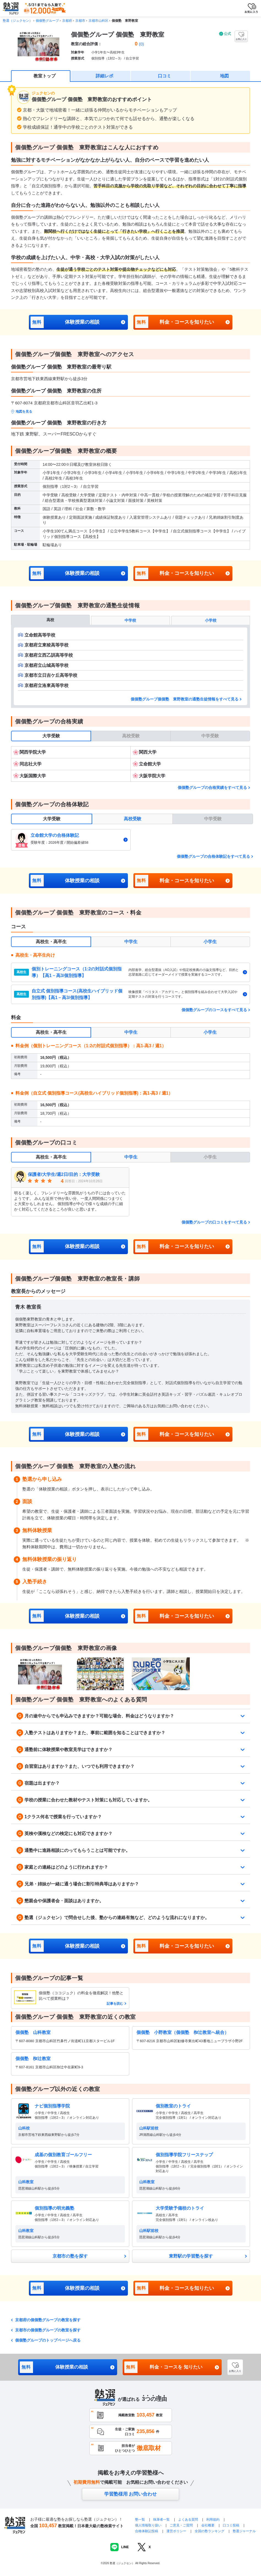 This screenshot has width=261, height=2576. Describe the element at coordinates (184, 2154) in the screenshot. I see `個別指導学院フリーステップ` at that location.